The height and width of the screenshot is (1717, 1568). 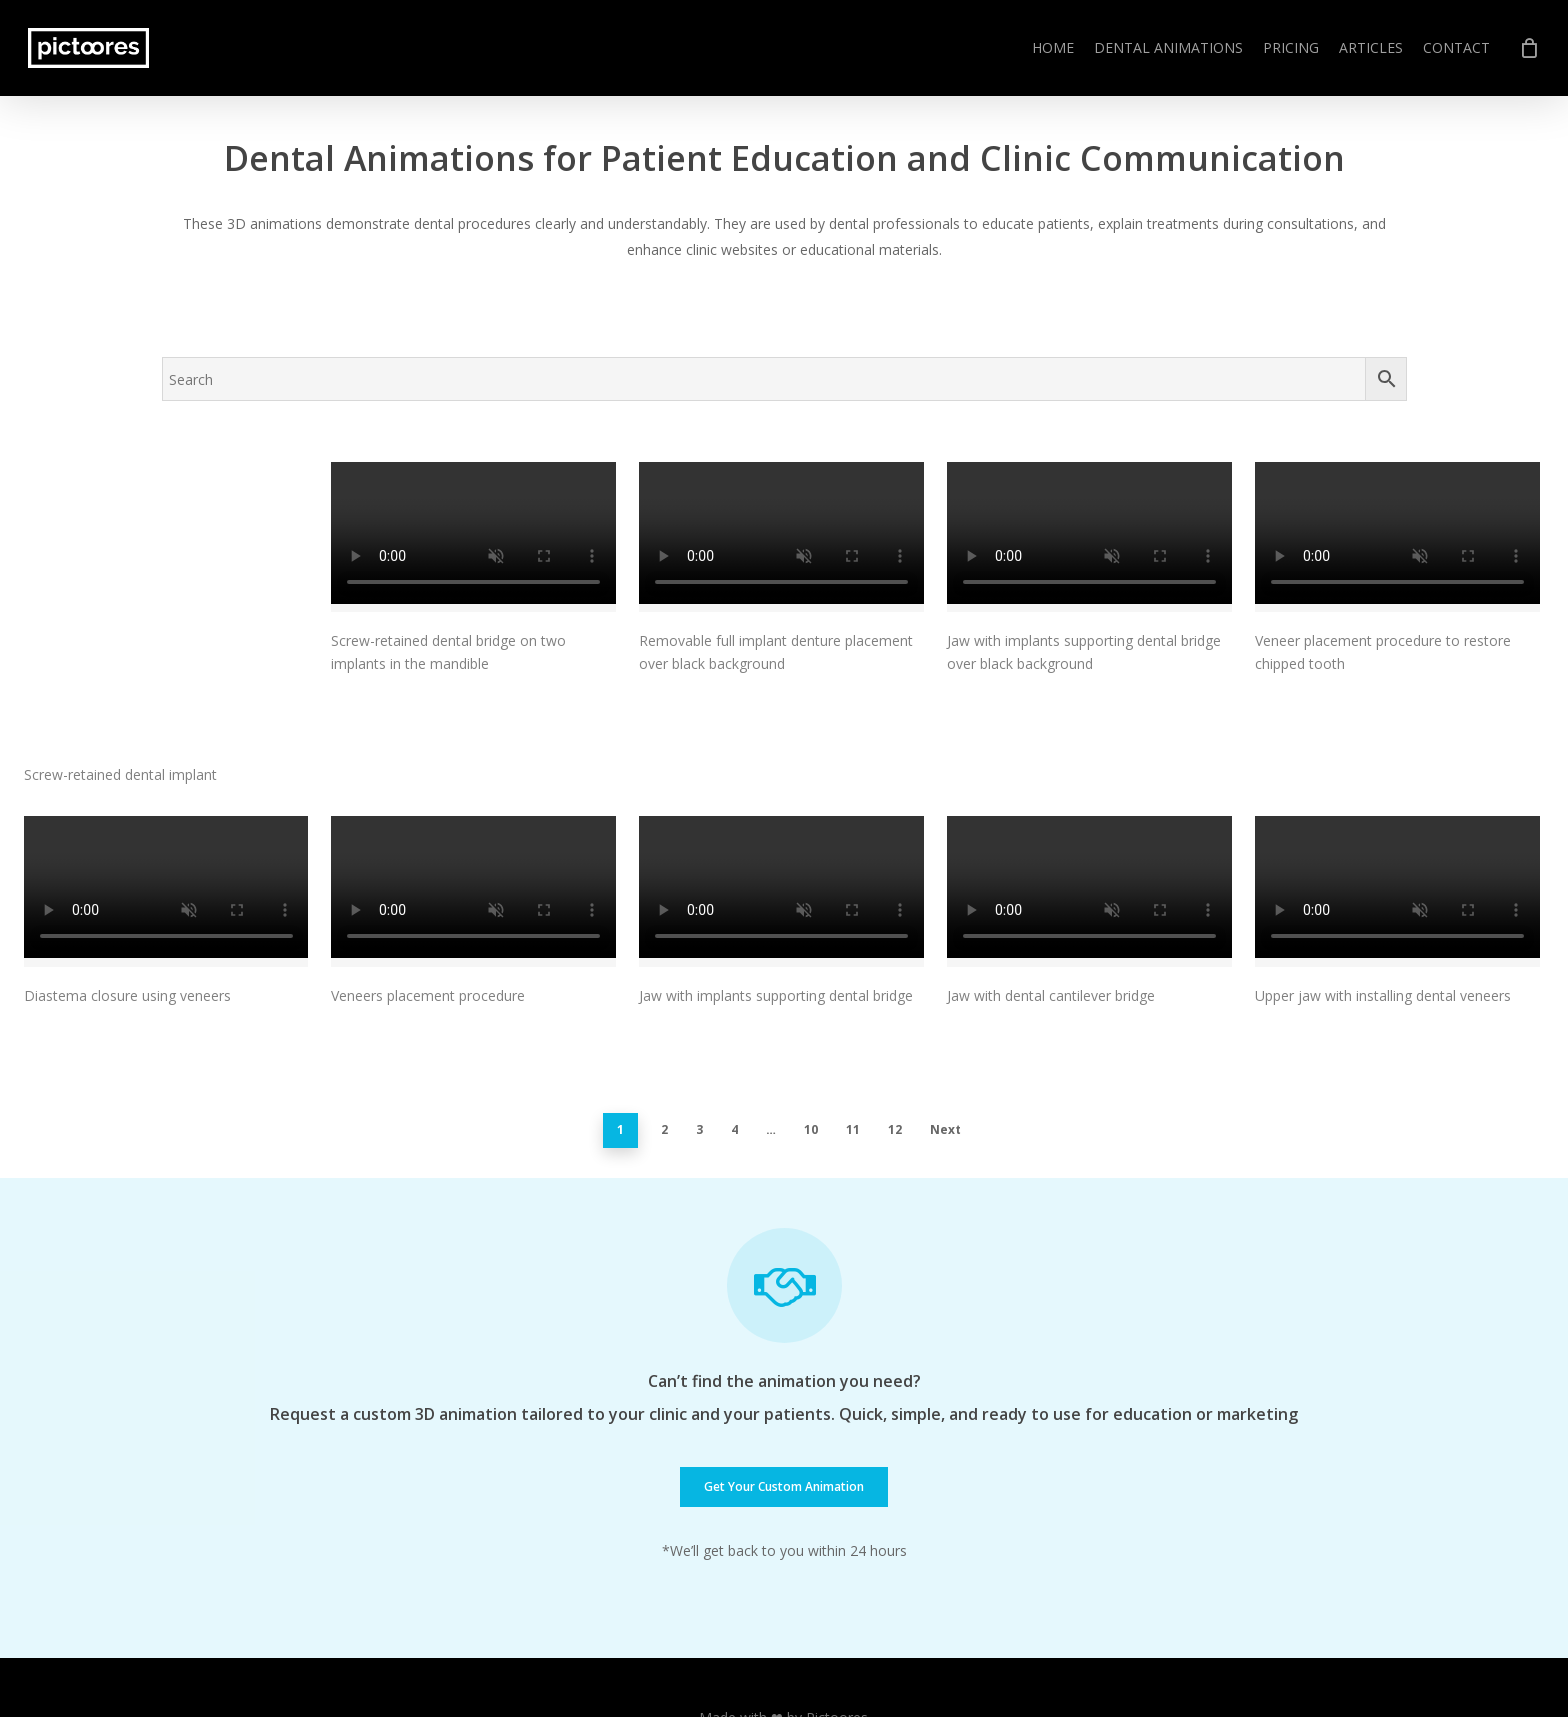 I want to click on 12 [Page 12], so click(x=895, y=1017).